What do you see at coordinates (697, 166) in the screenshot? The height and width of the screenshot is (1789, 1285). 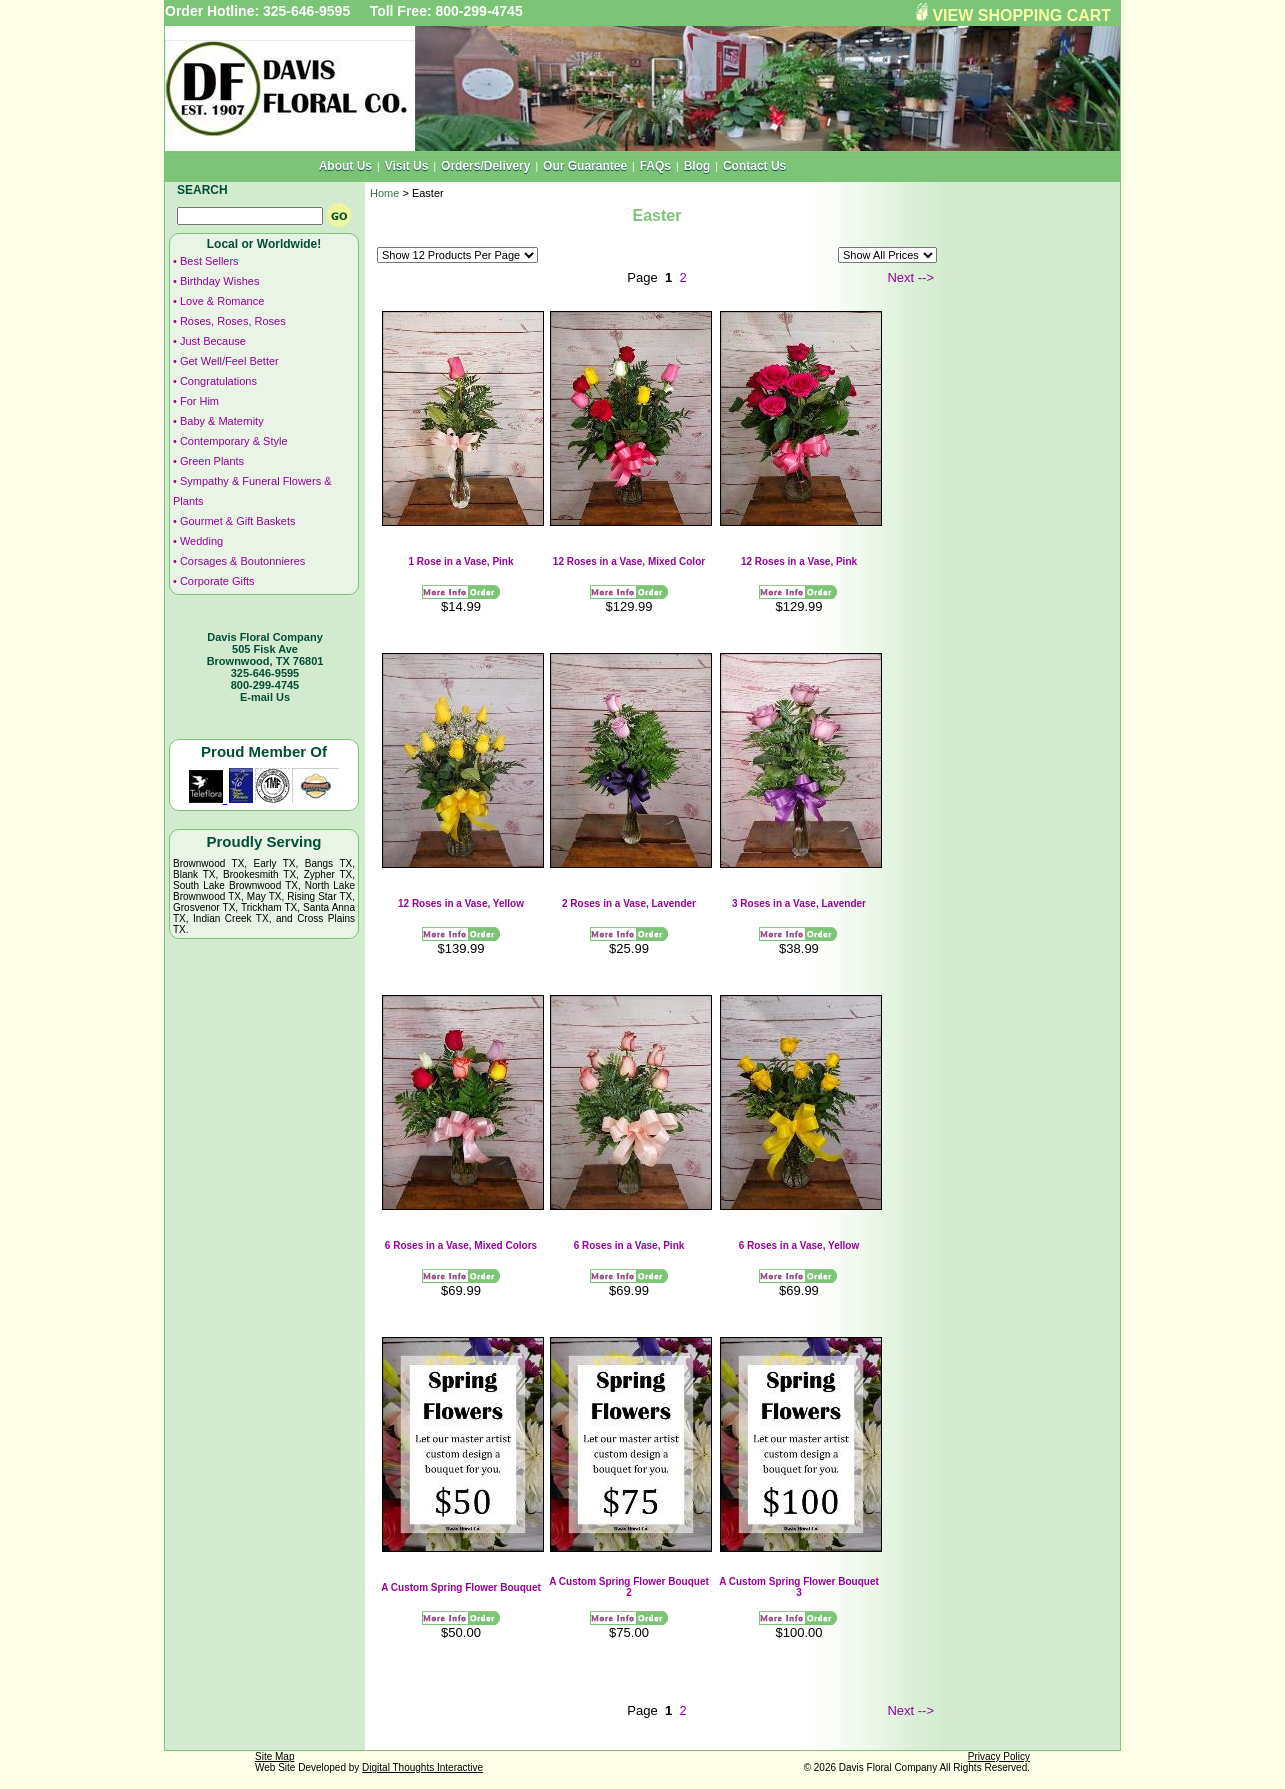 I see `Blog` at bounding box center [697, 166].